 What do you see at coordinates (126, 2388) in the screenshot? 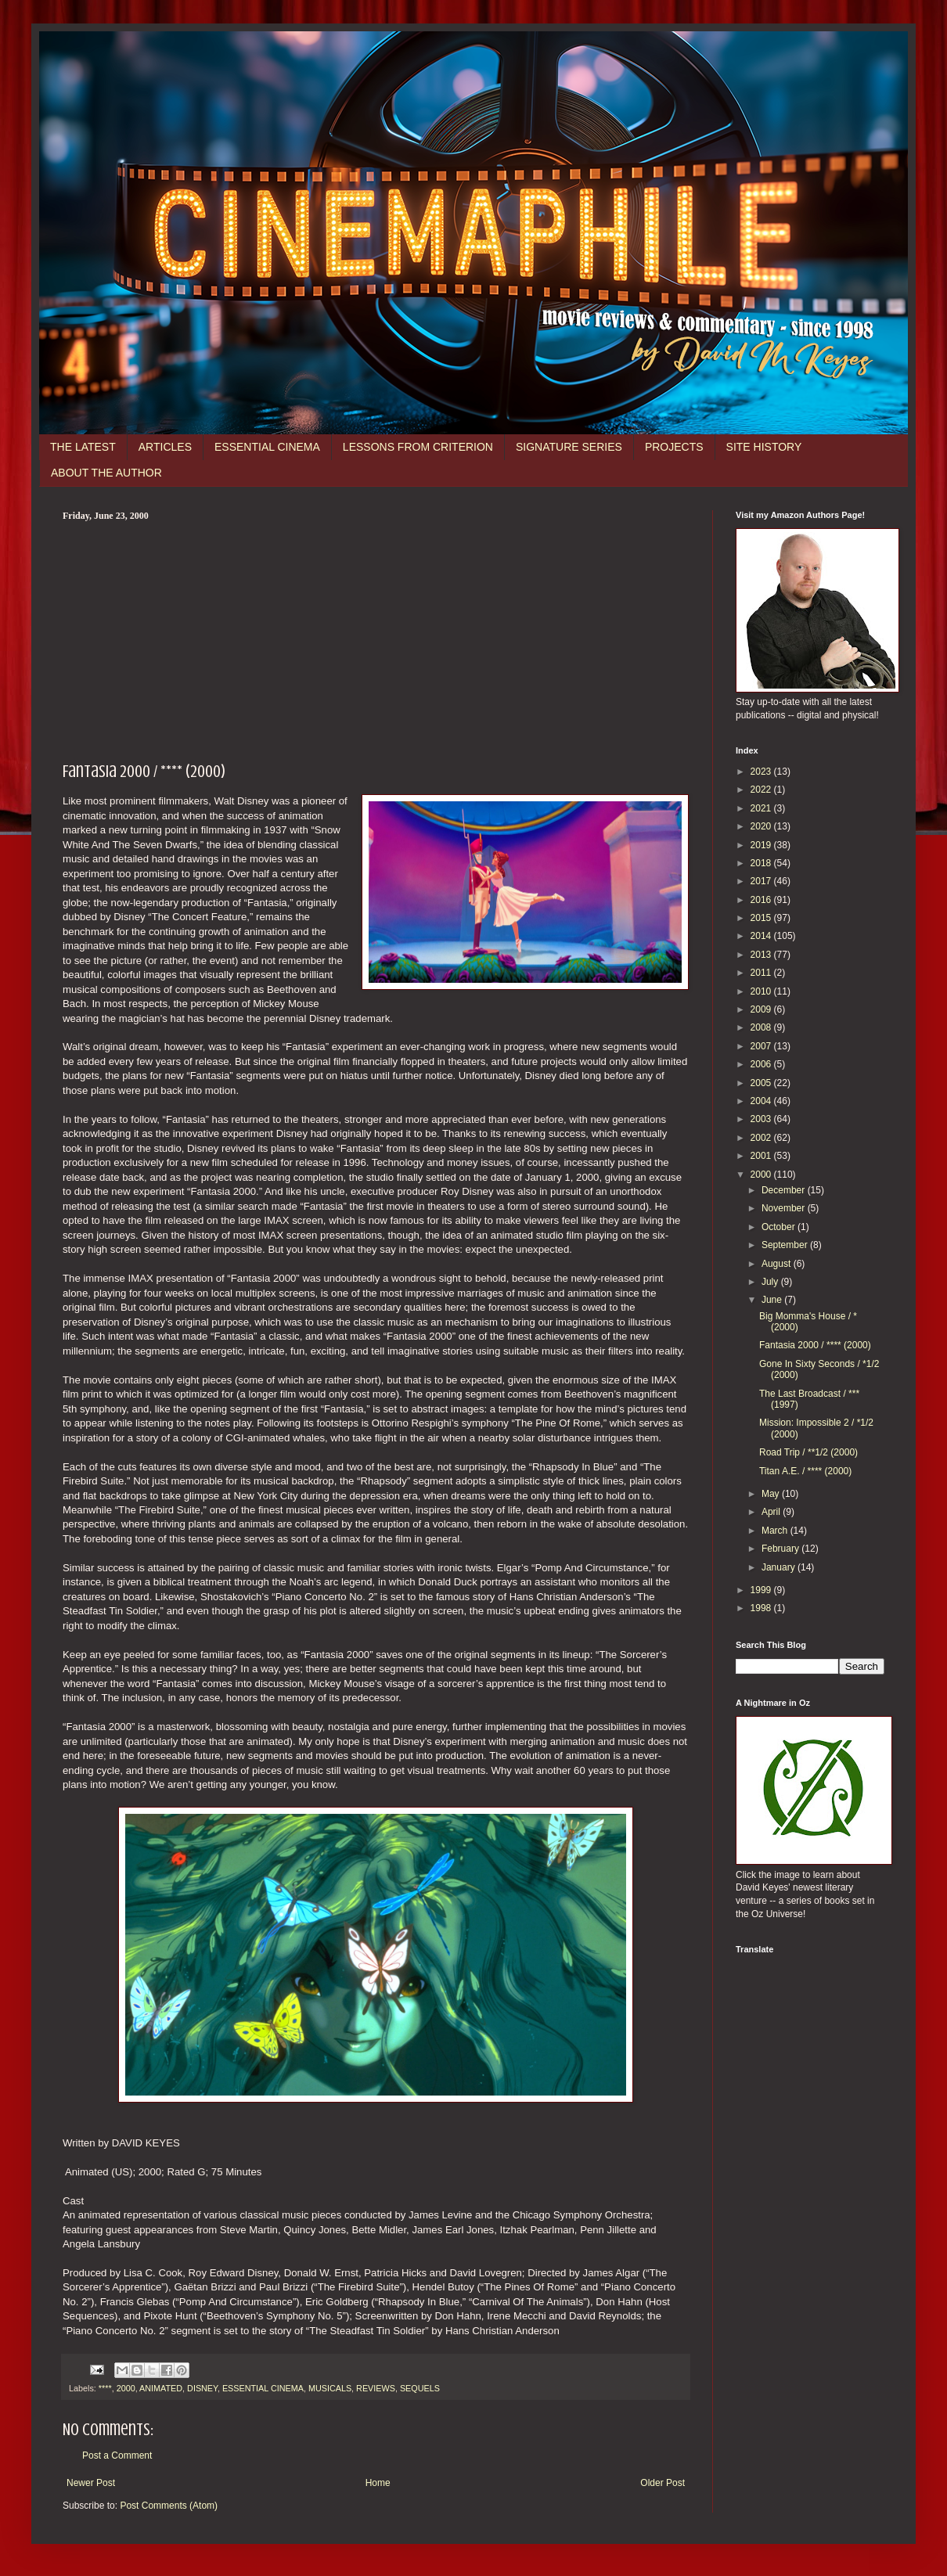
I see `2000` at bounding box center [126, 2388].